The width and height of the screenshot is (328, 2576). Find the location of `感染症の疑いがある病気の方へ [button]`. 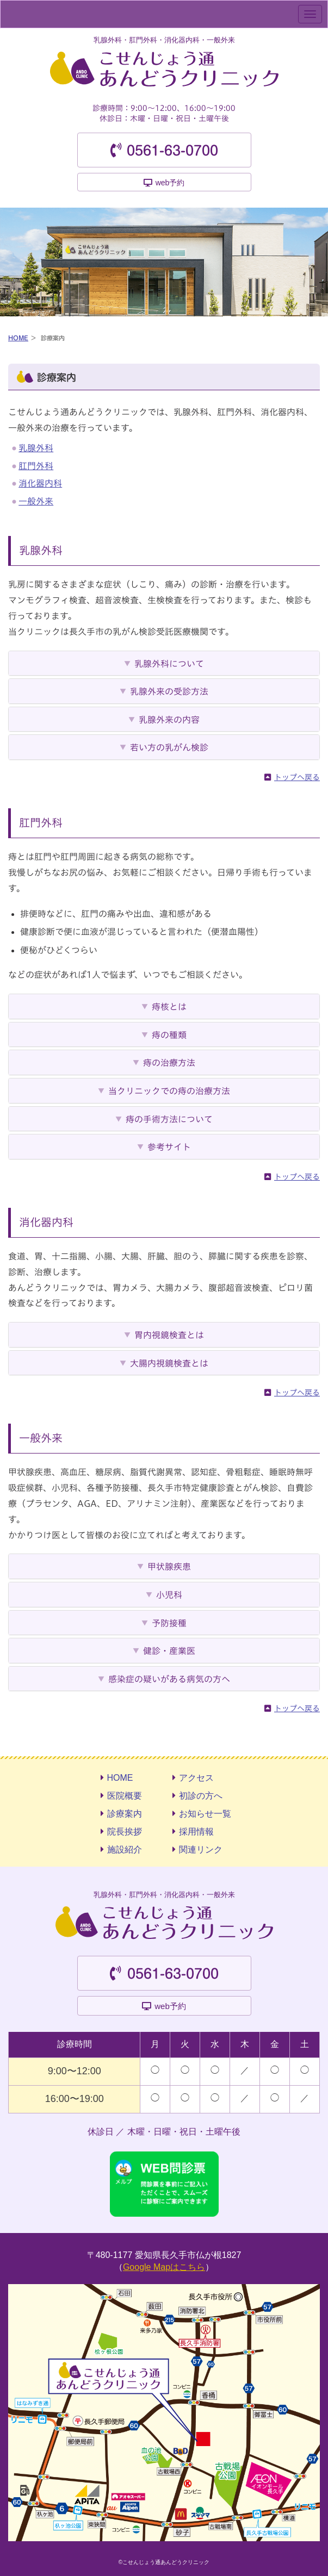

感染症の疑いがある病気の方へ [button] is located at coordinates (169, 1679).